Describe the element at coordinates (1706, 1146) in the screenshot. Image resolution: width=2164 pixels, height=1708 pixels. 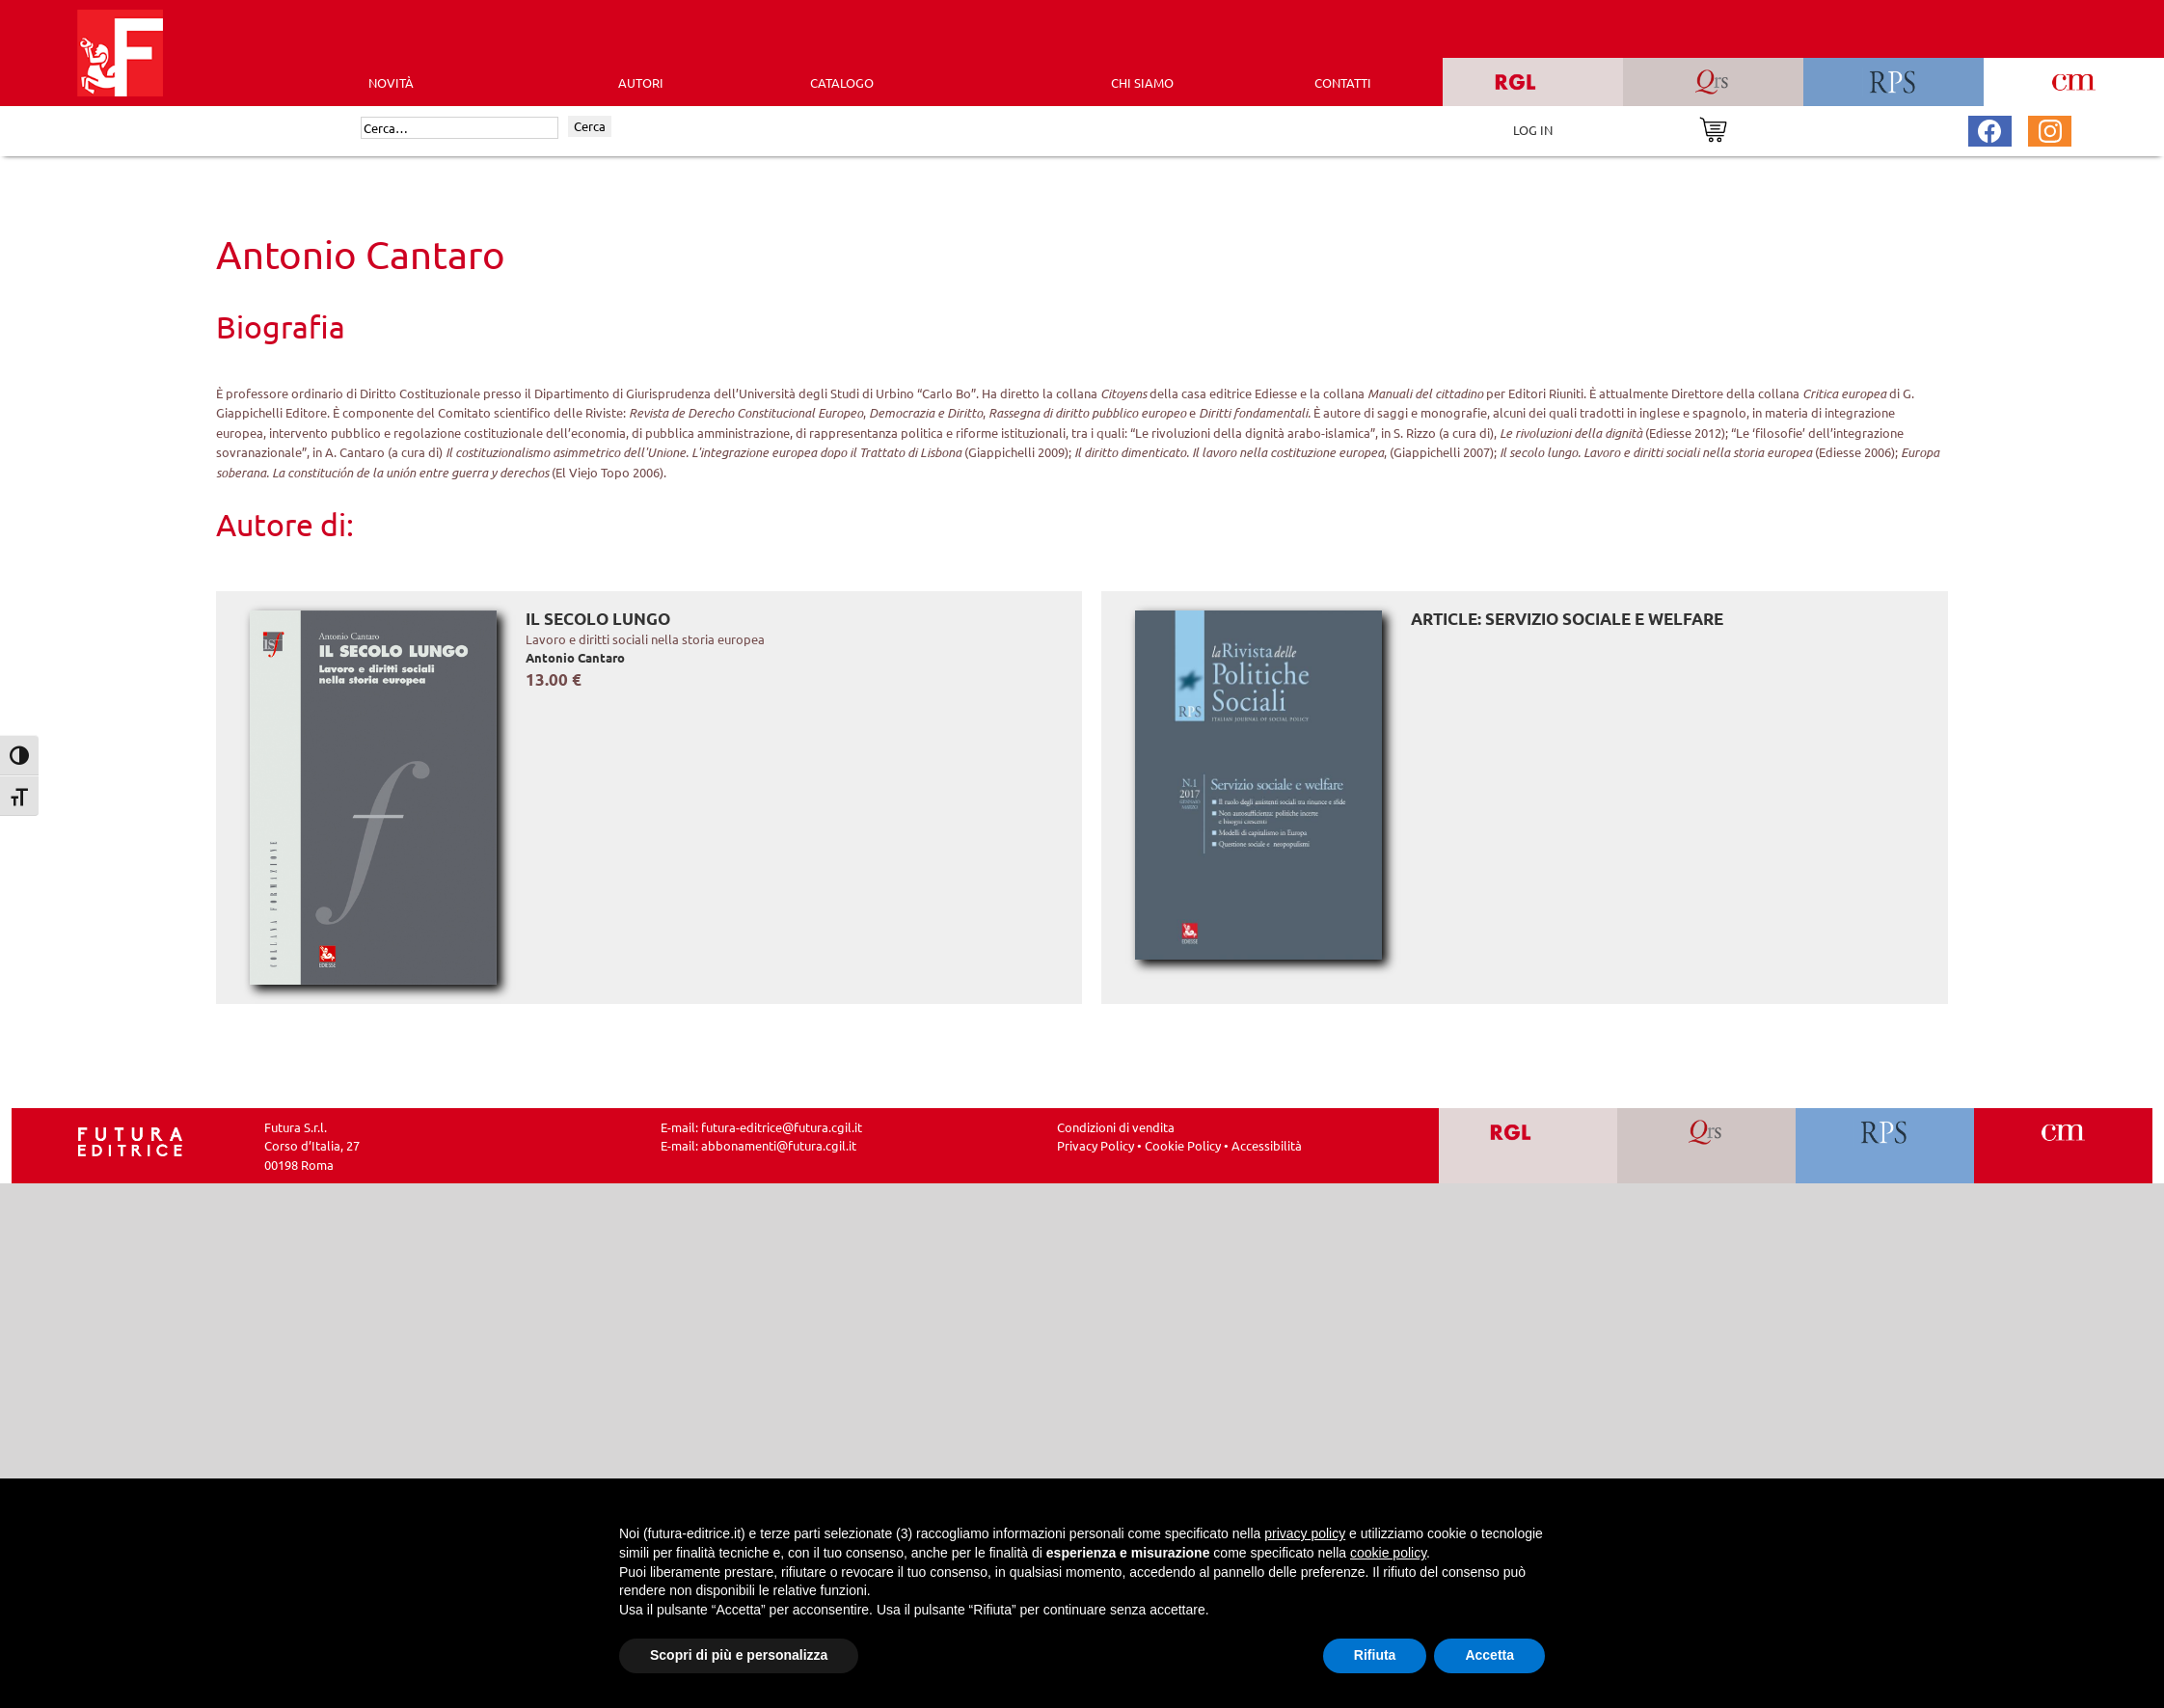
I see `[Vai a QRS]` at that location.